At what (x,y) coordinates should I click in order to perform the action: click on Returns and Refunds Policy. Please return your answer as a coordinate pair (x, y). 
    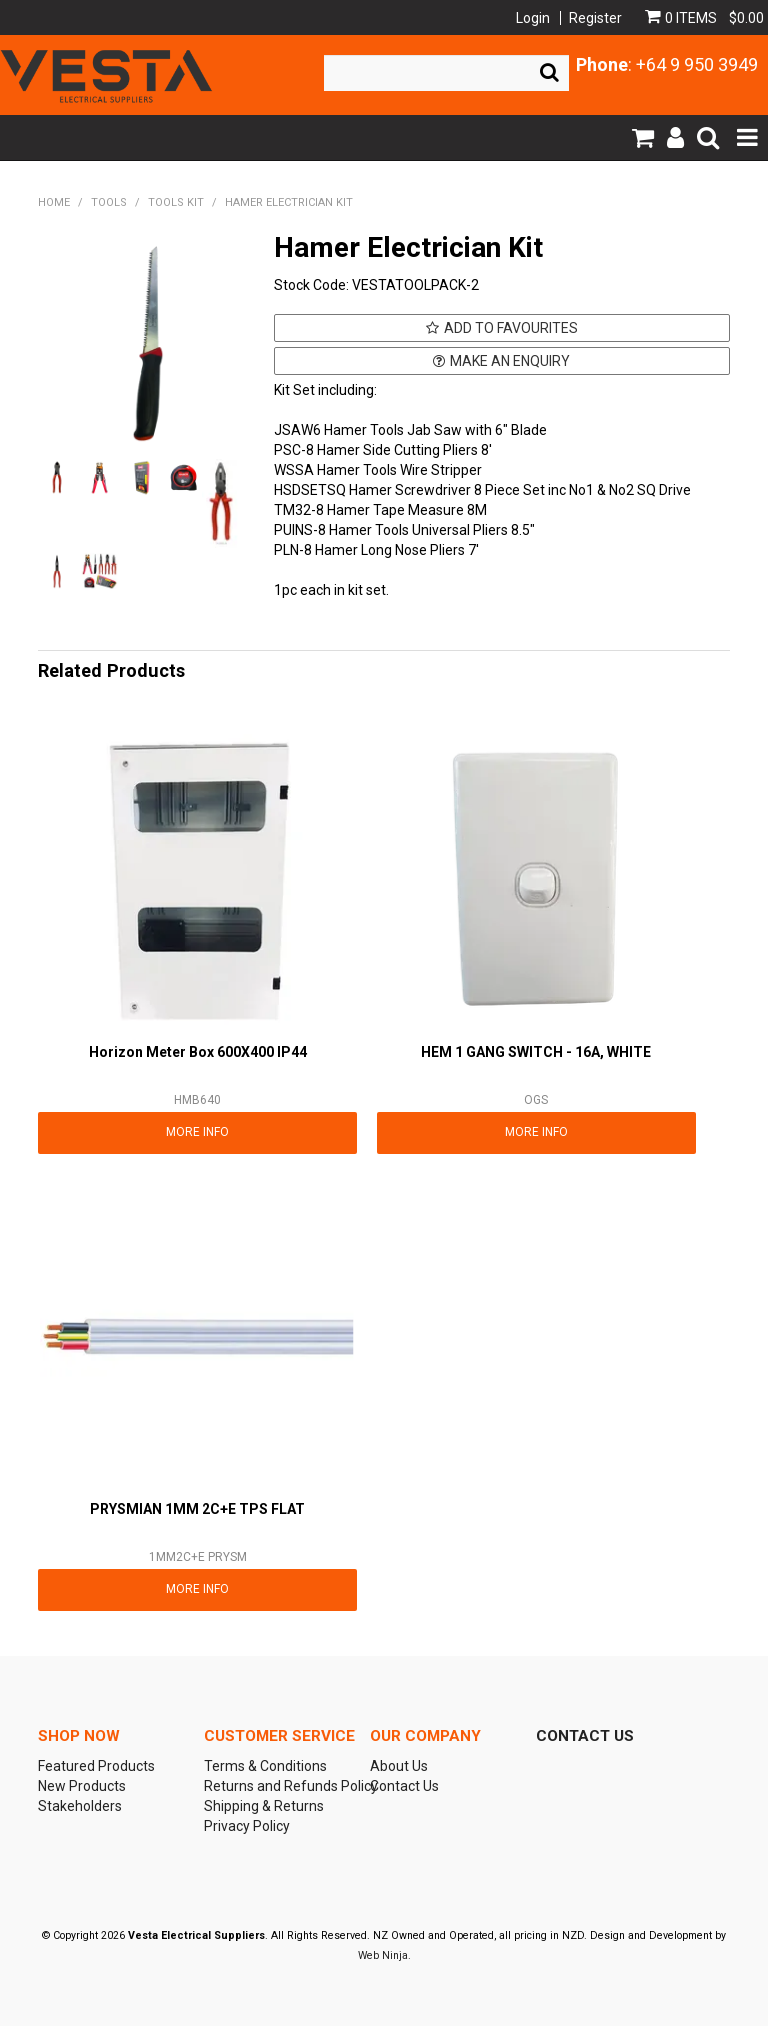
    Looking at the image, I should click on (280, 1786).